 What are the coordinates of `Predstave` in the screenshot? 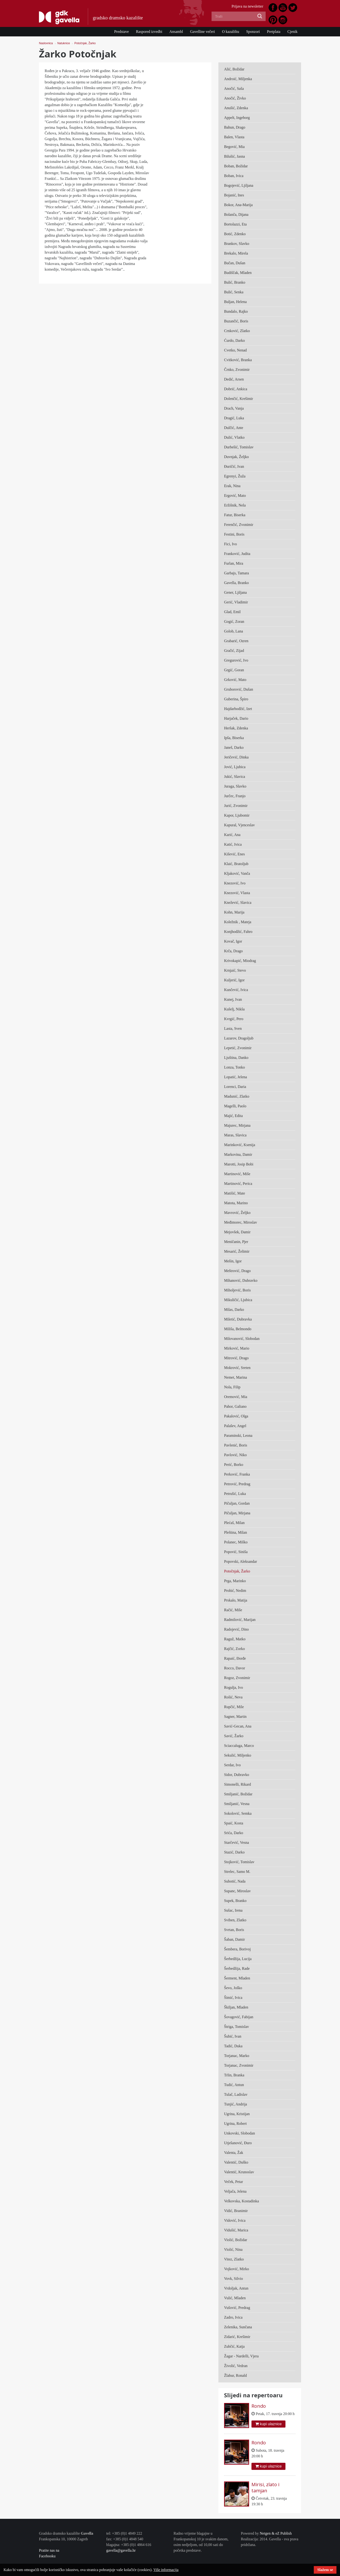 It's located at (121, 32).